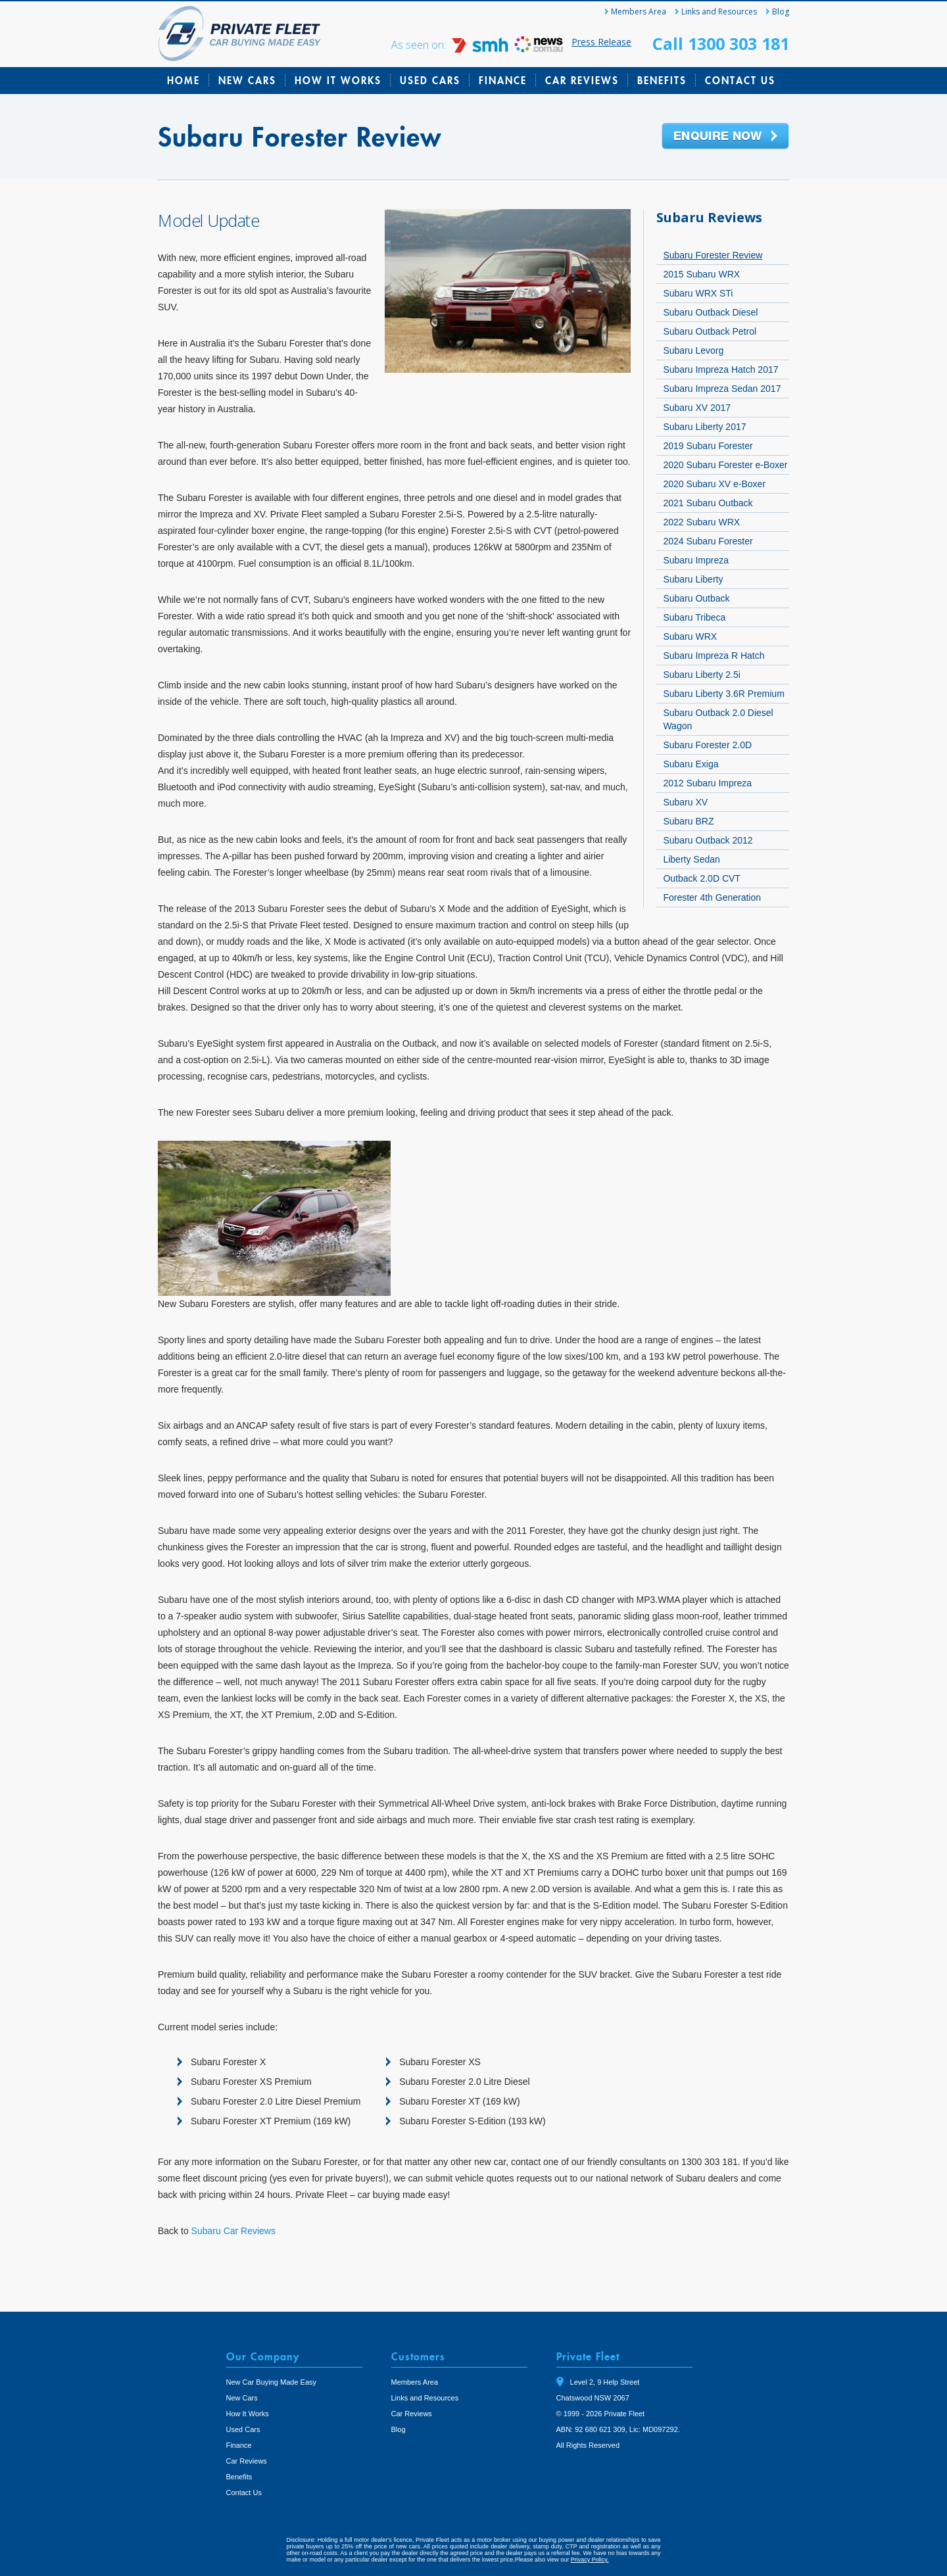  Describe the element at coordinates (430, 80) in the screenshot. I see `Used Cars` at that location.